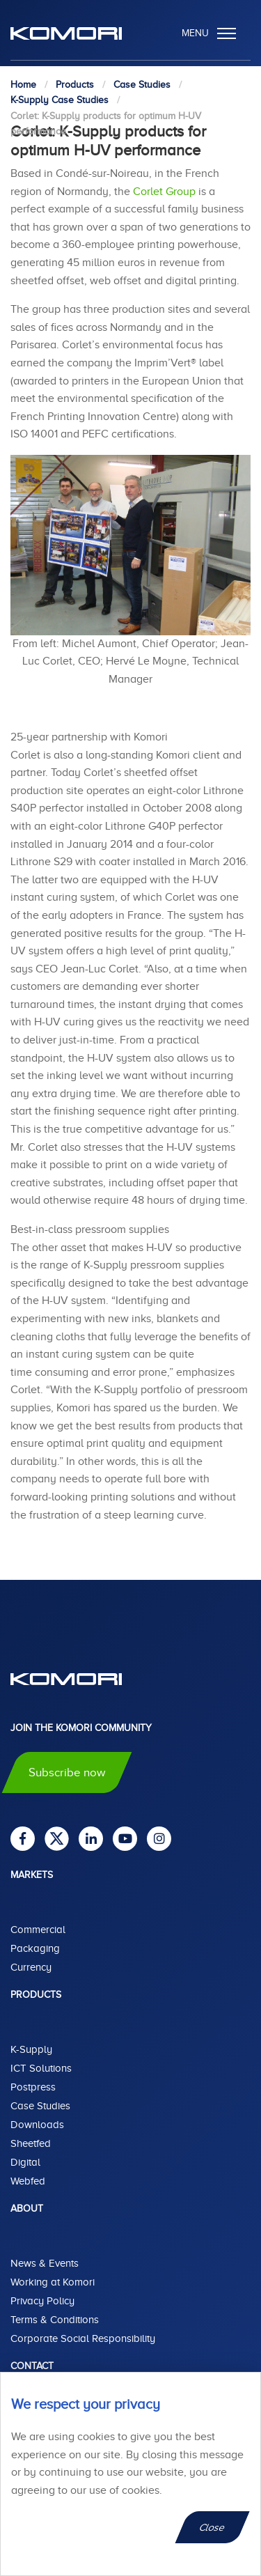 The width and height of the screenshot is (261, 2576). What do you see at coordinates (33, 2087) in the screenshot?
I see `Postpress` at bounding box center [33, 2087].